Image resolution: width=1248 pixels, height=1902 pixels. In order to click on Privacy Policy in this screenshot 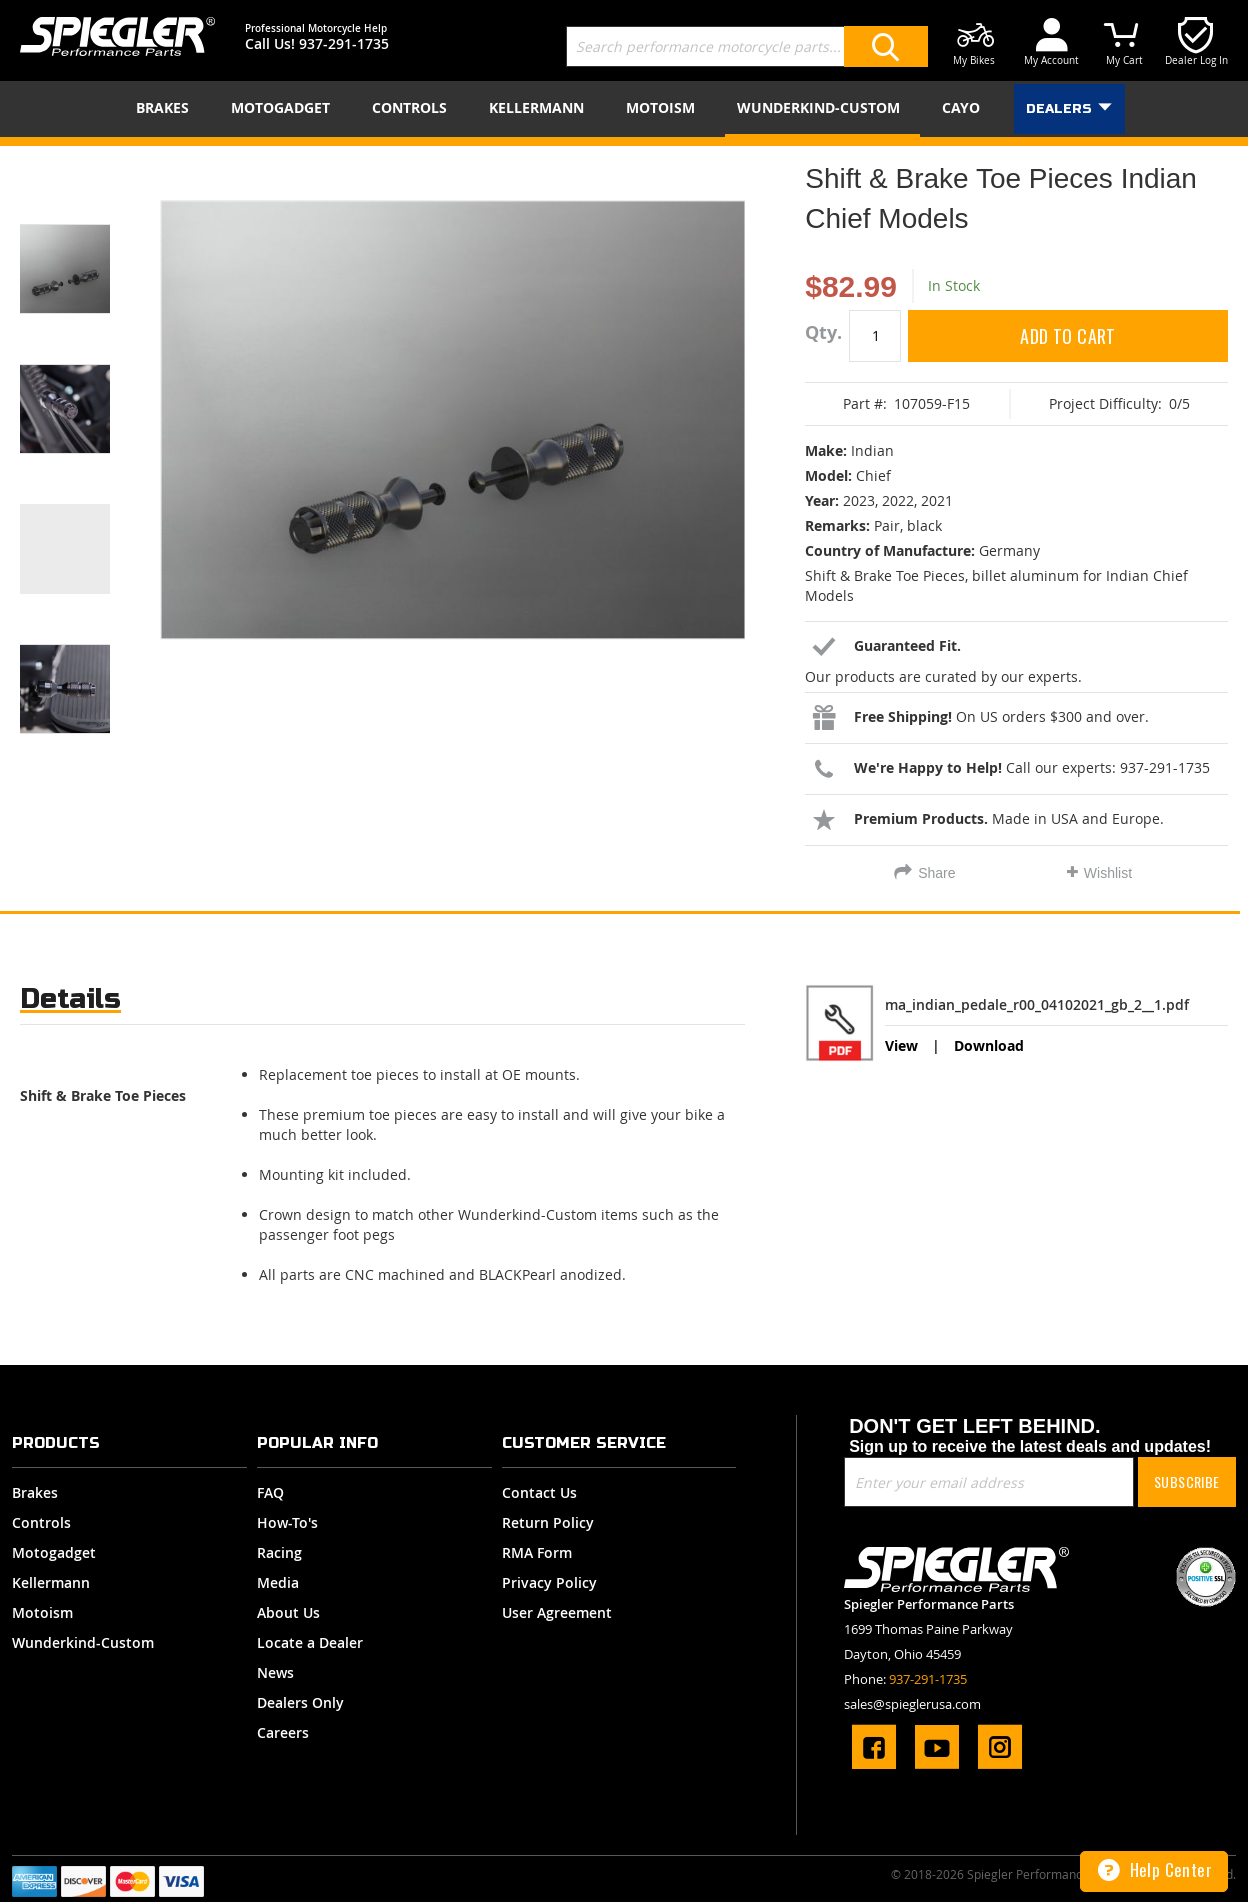, I will do `click(549, 1582)`.